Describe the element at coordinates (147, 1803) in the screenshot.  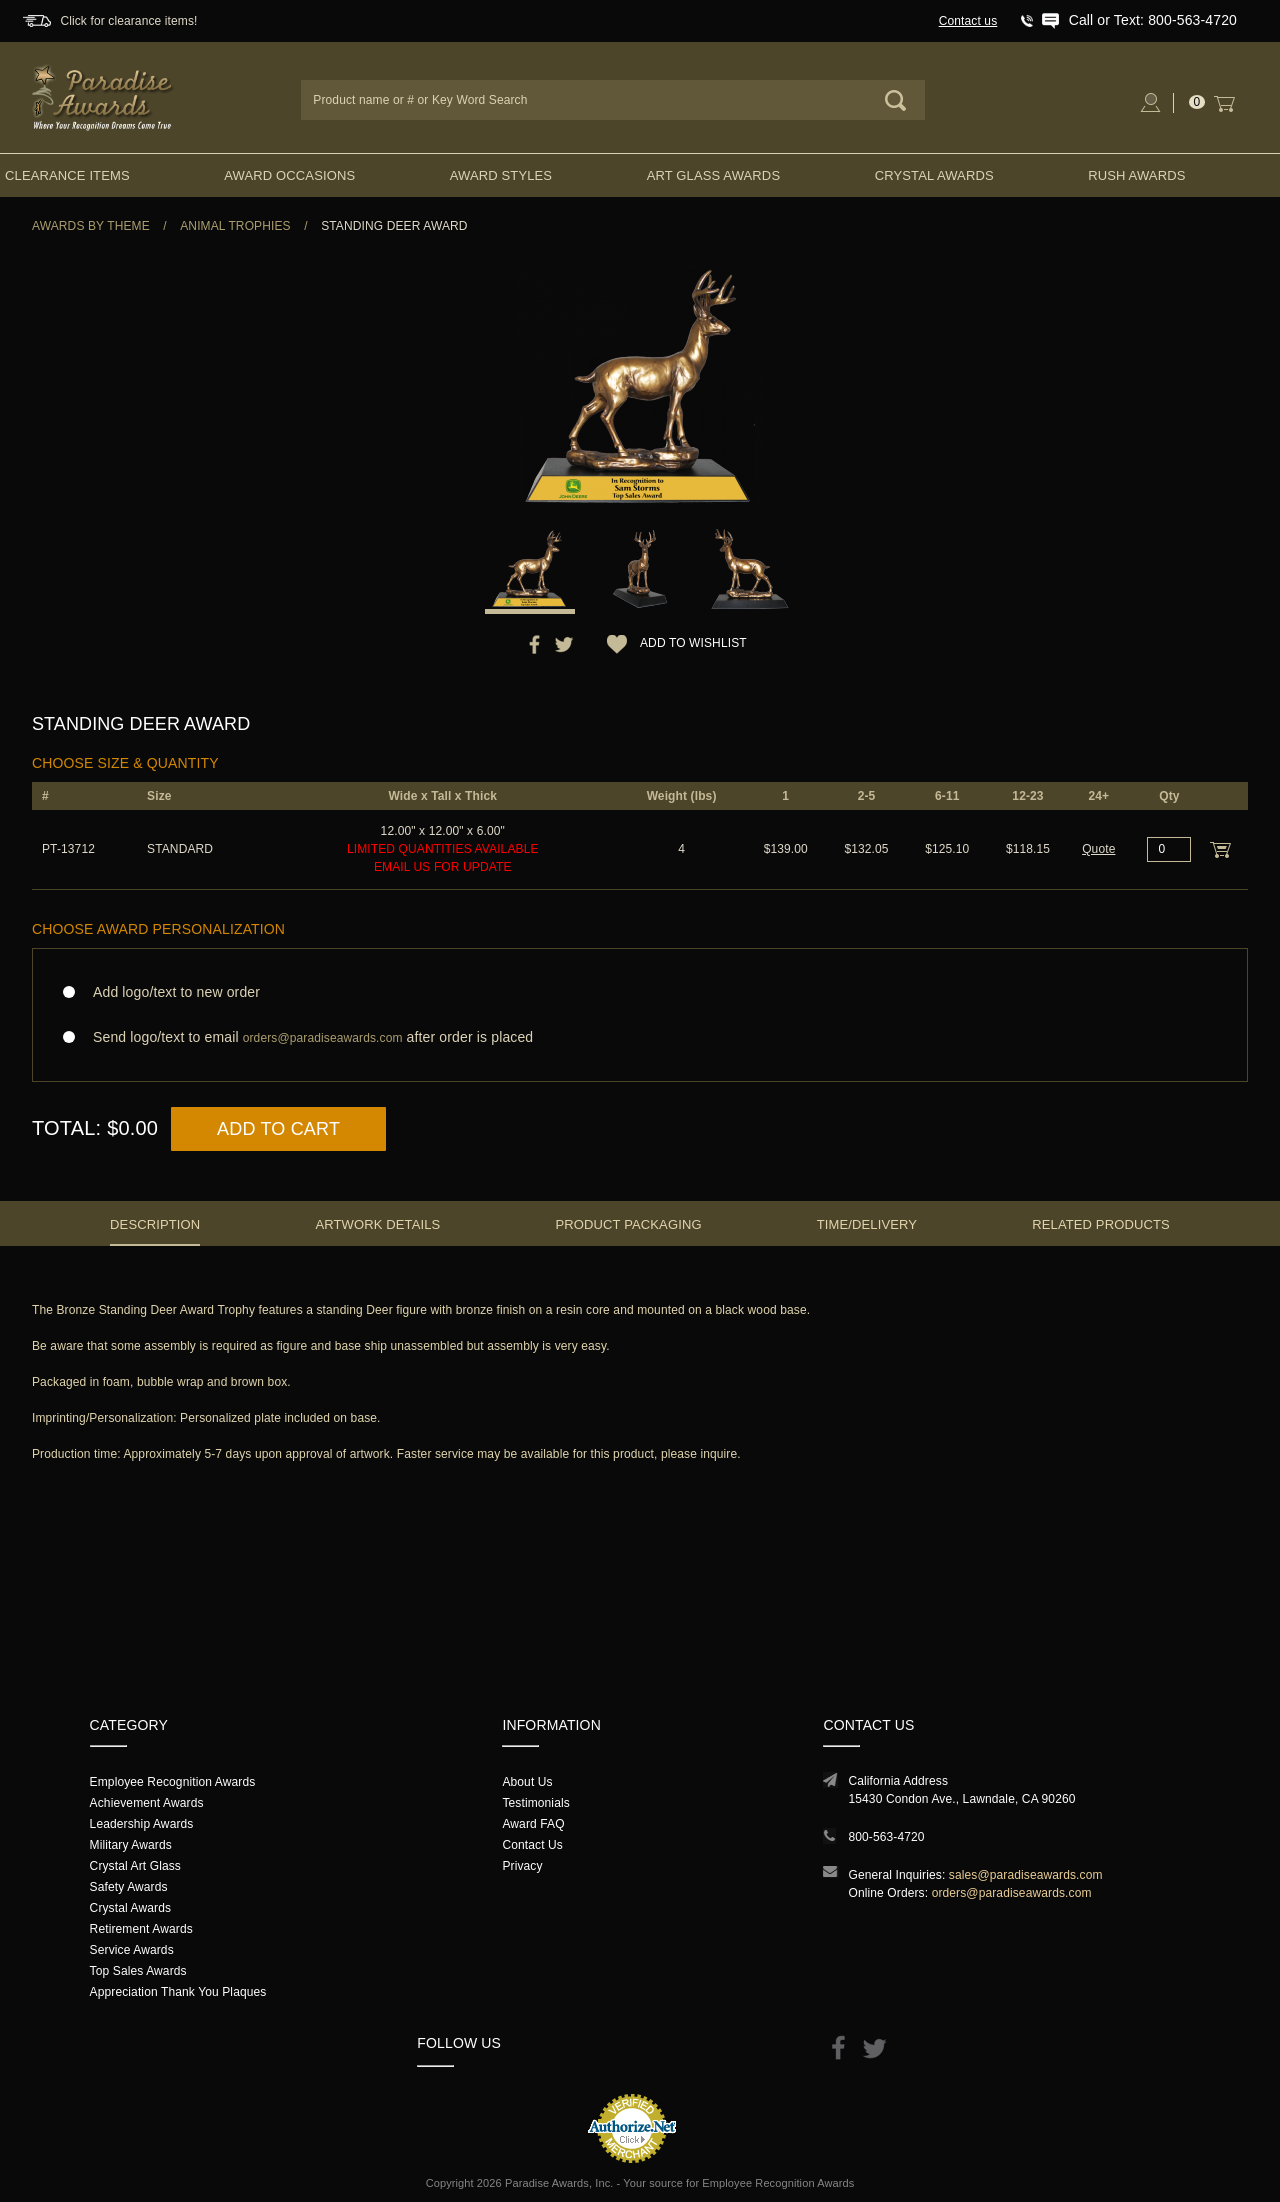
I see `Achievement Awards` at that location.